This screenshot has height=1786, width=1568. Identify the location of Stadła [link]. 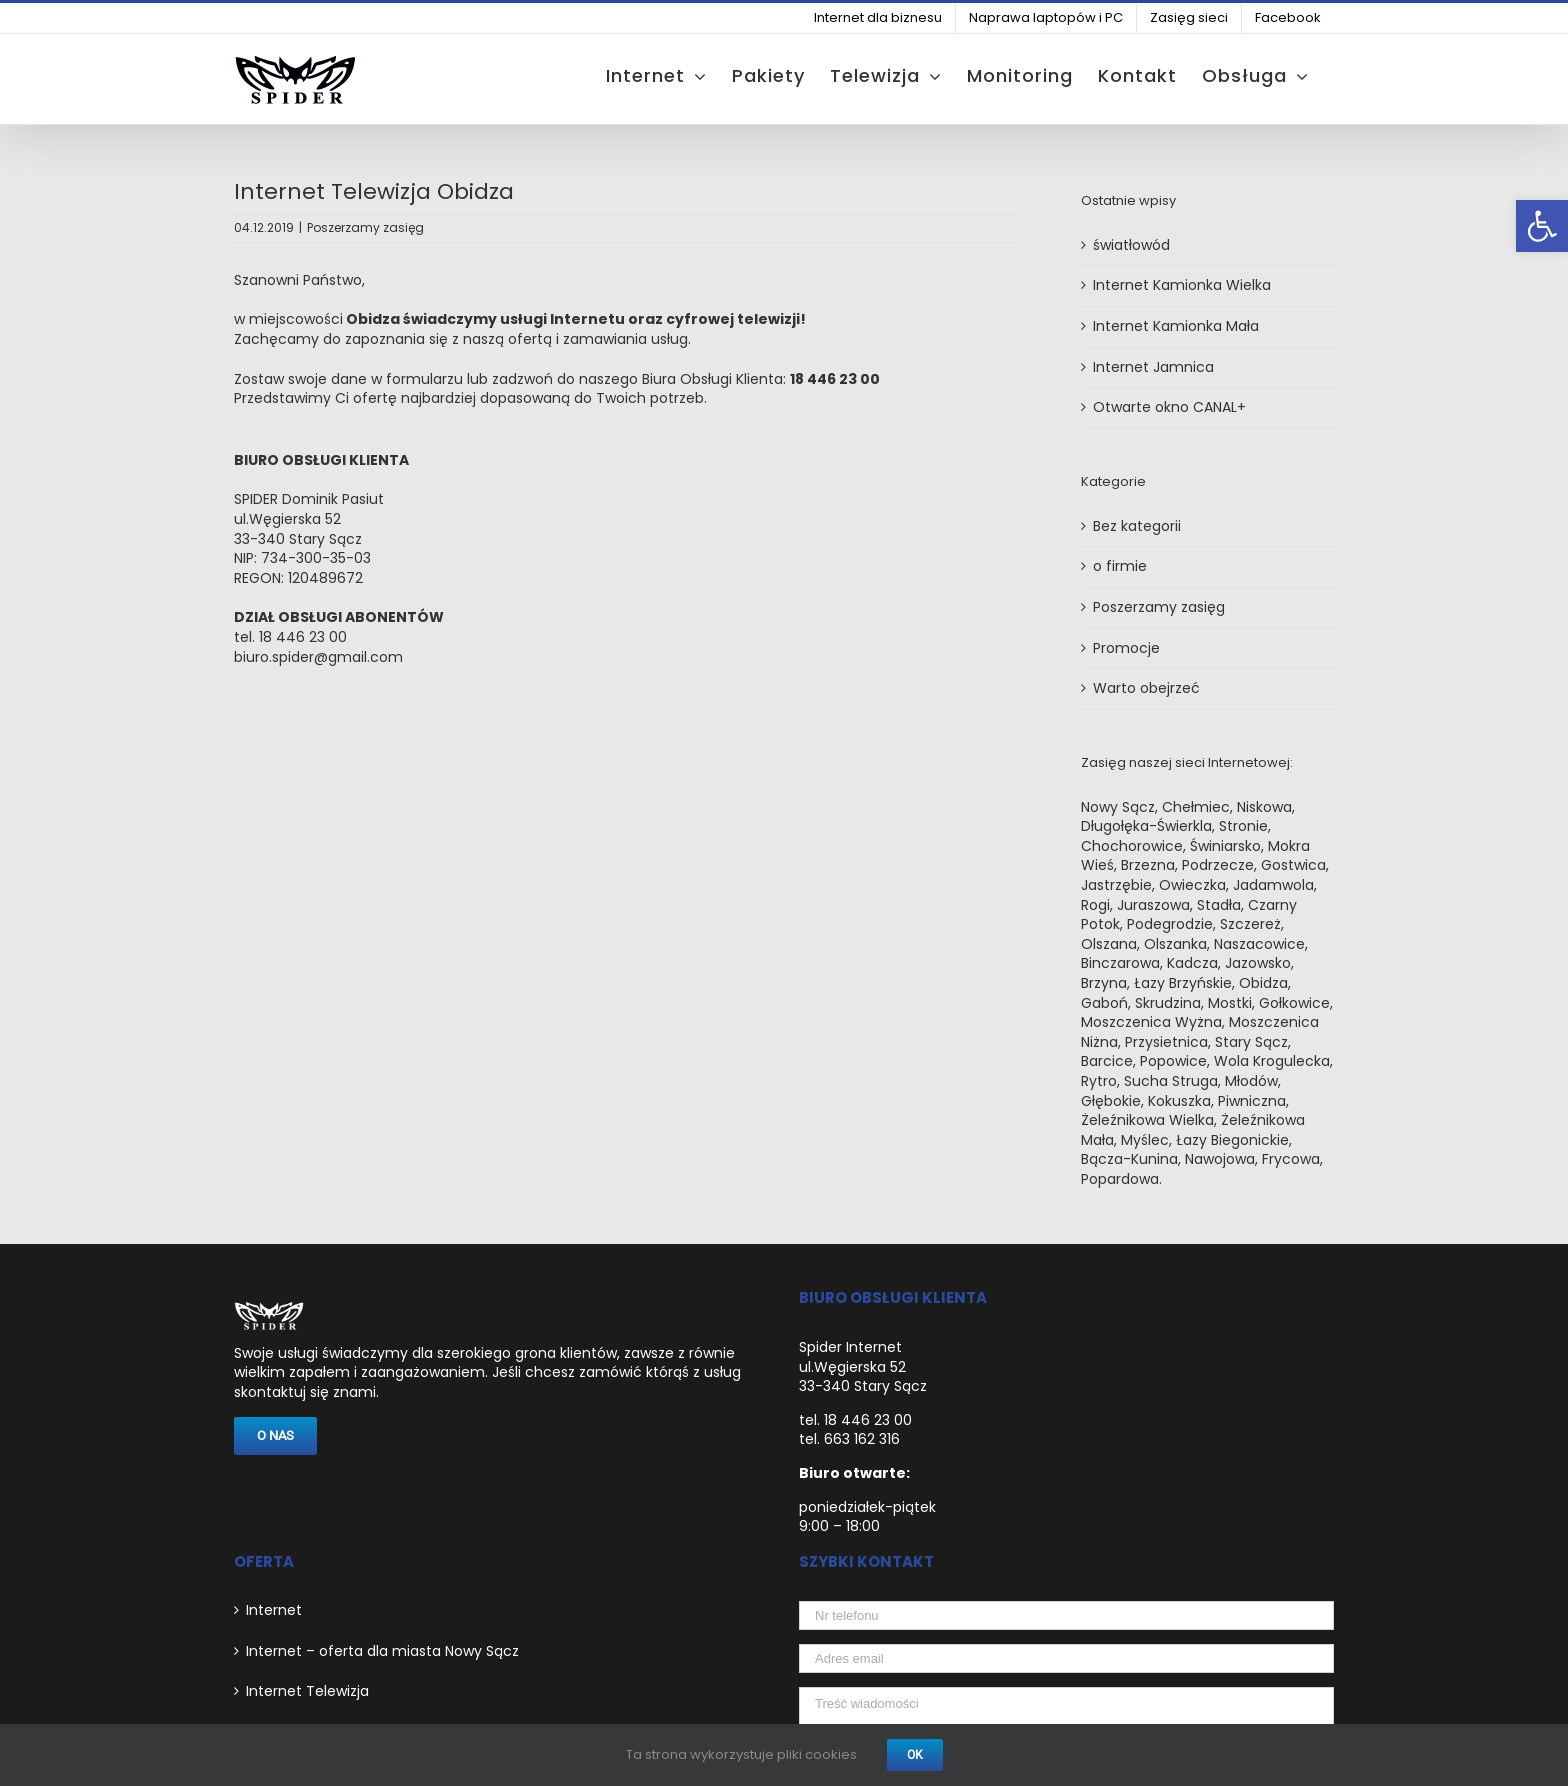
(1219, 905).